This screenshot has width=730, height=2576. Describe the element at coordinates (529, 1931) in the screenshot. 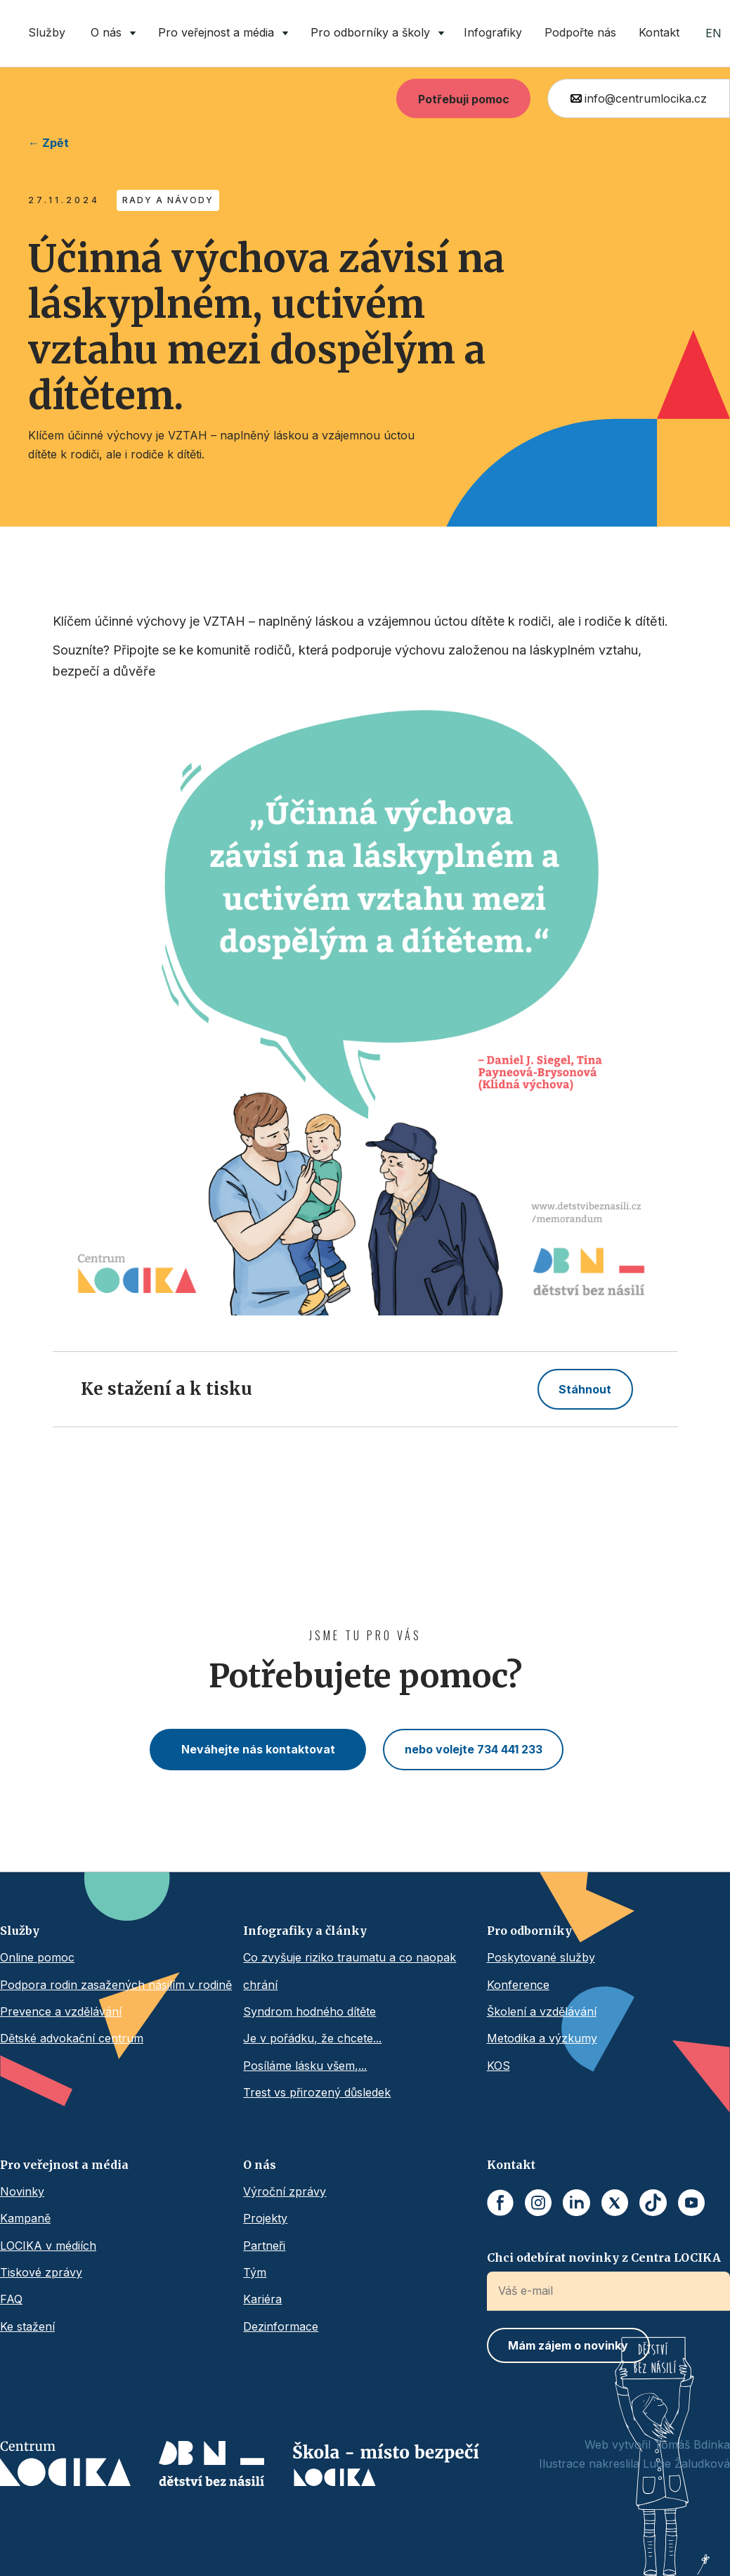

I see `Pro odborníky` at that location.